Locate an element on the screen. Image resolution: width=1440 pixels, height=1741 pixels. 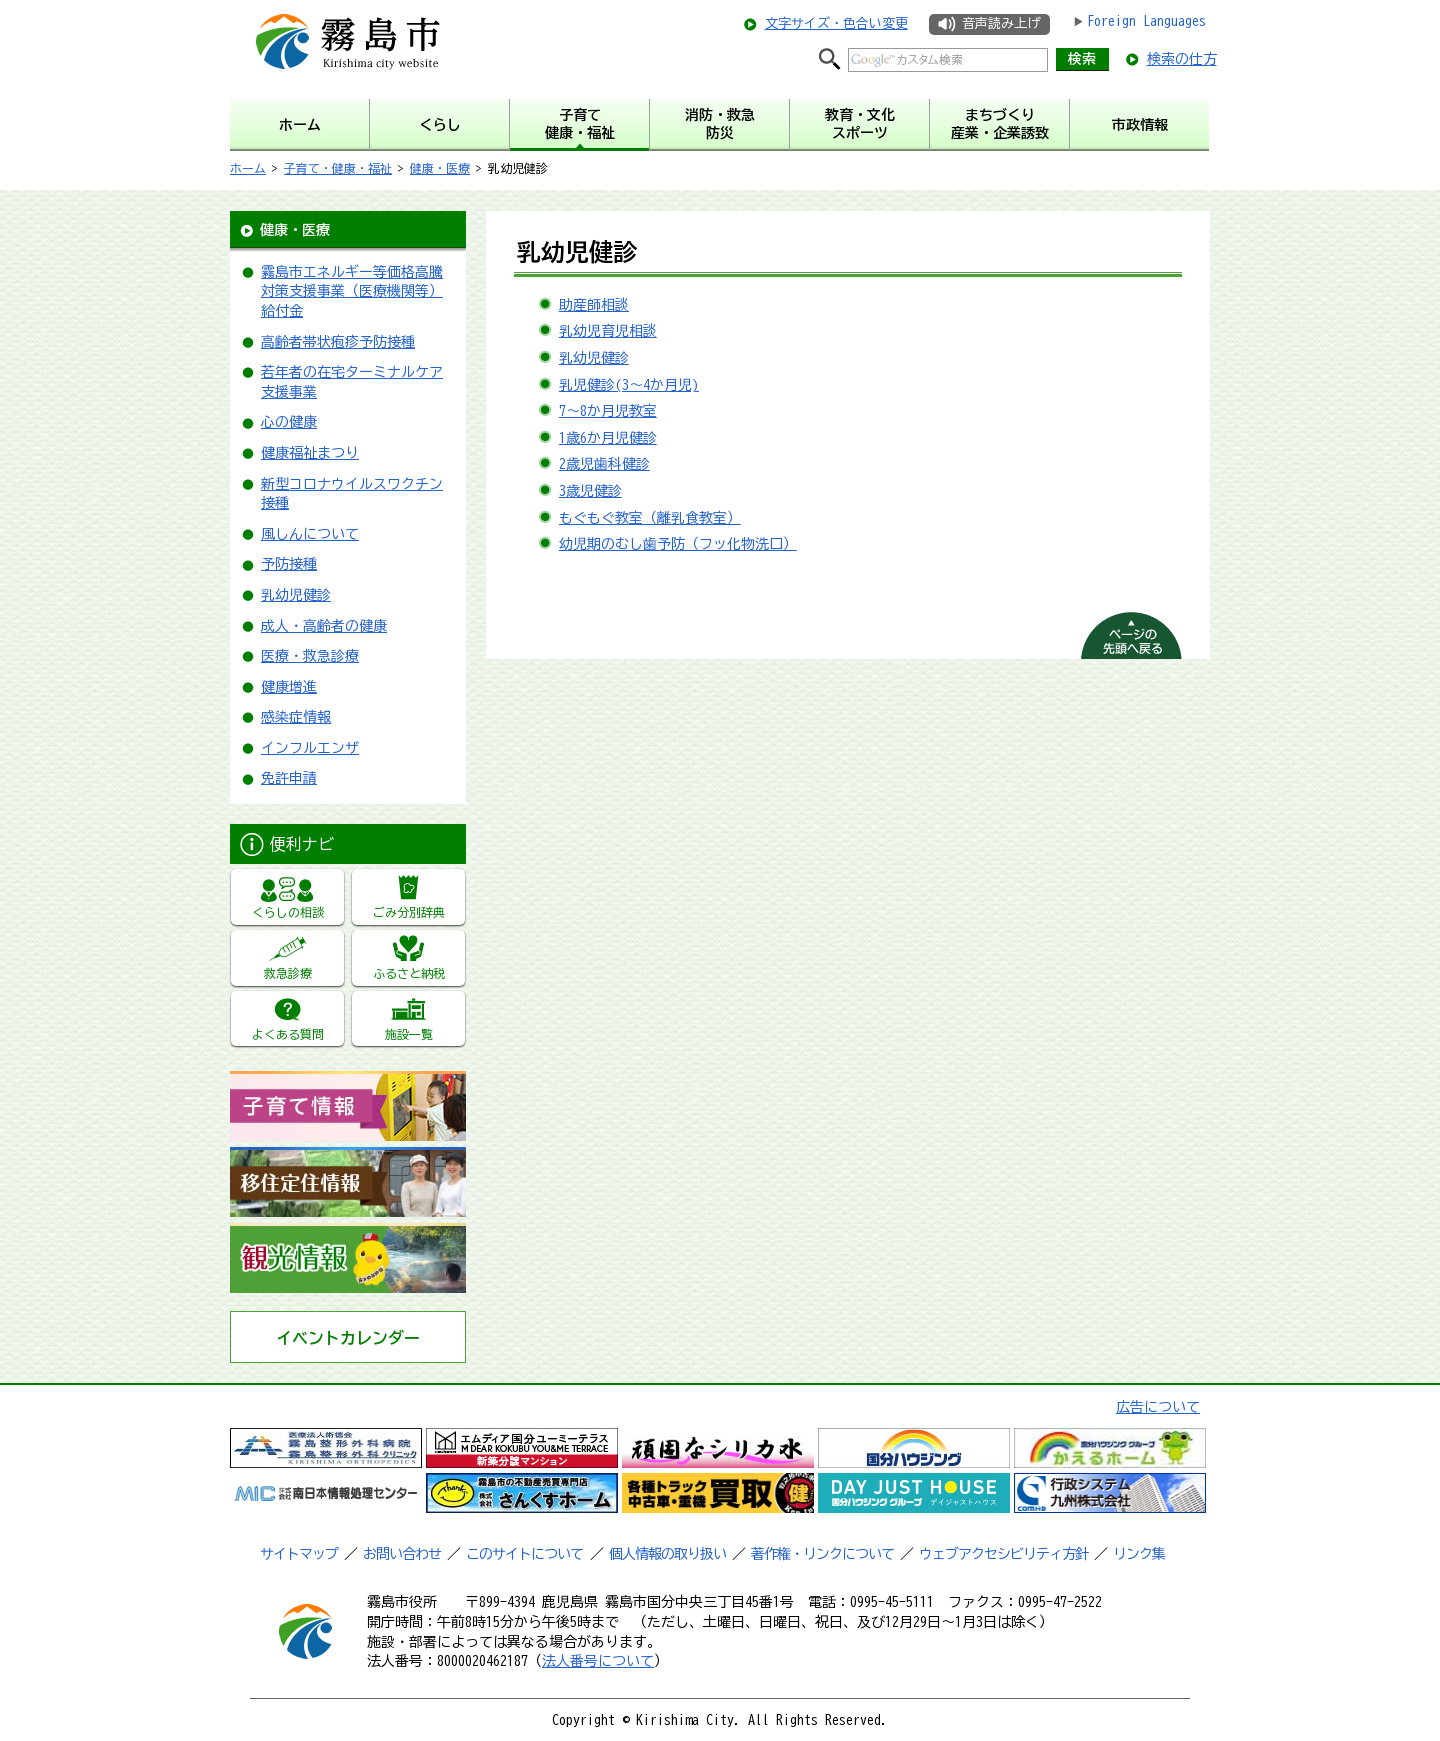
法人番号について is located at coordinates (598, 1661).